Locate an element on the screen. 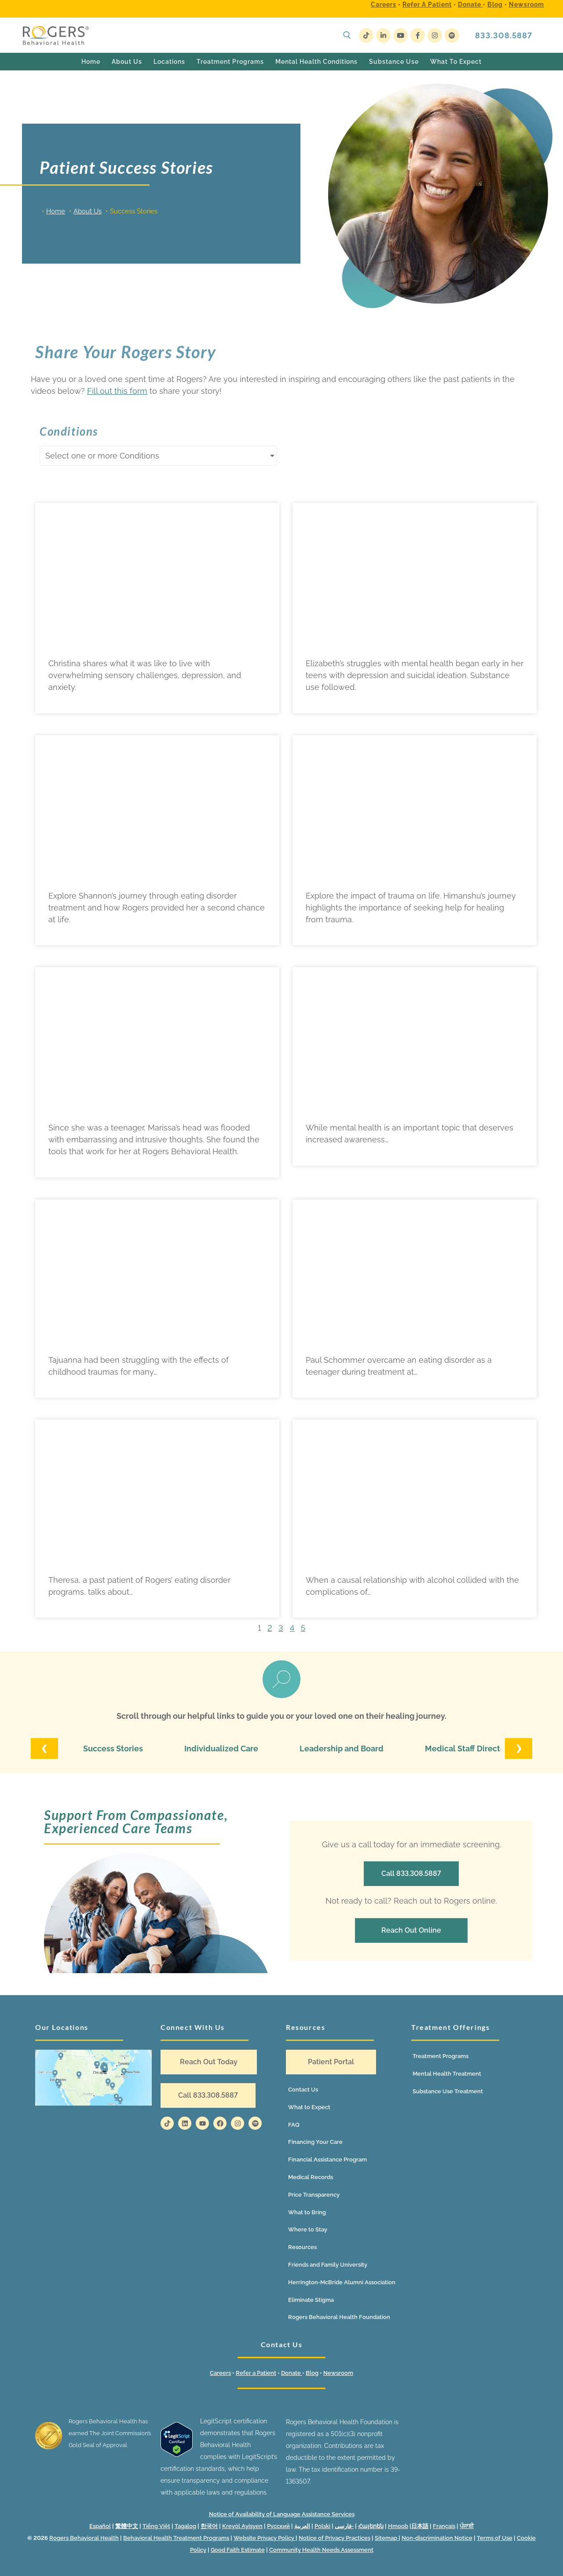 The image size is (563, 2576). [Youtube] is located at coordinates (400, 35).